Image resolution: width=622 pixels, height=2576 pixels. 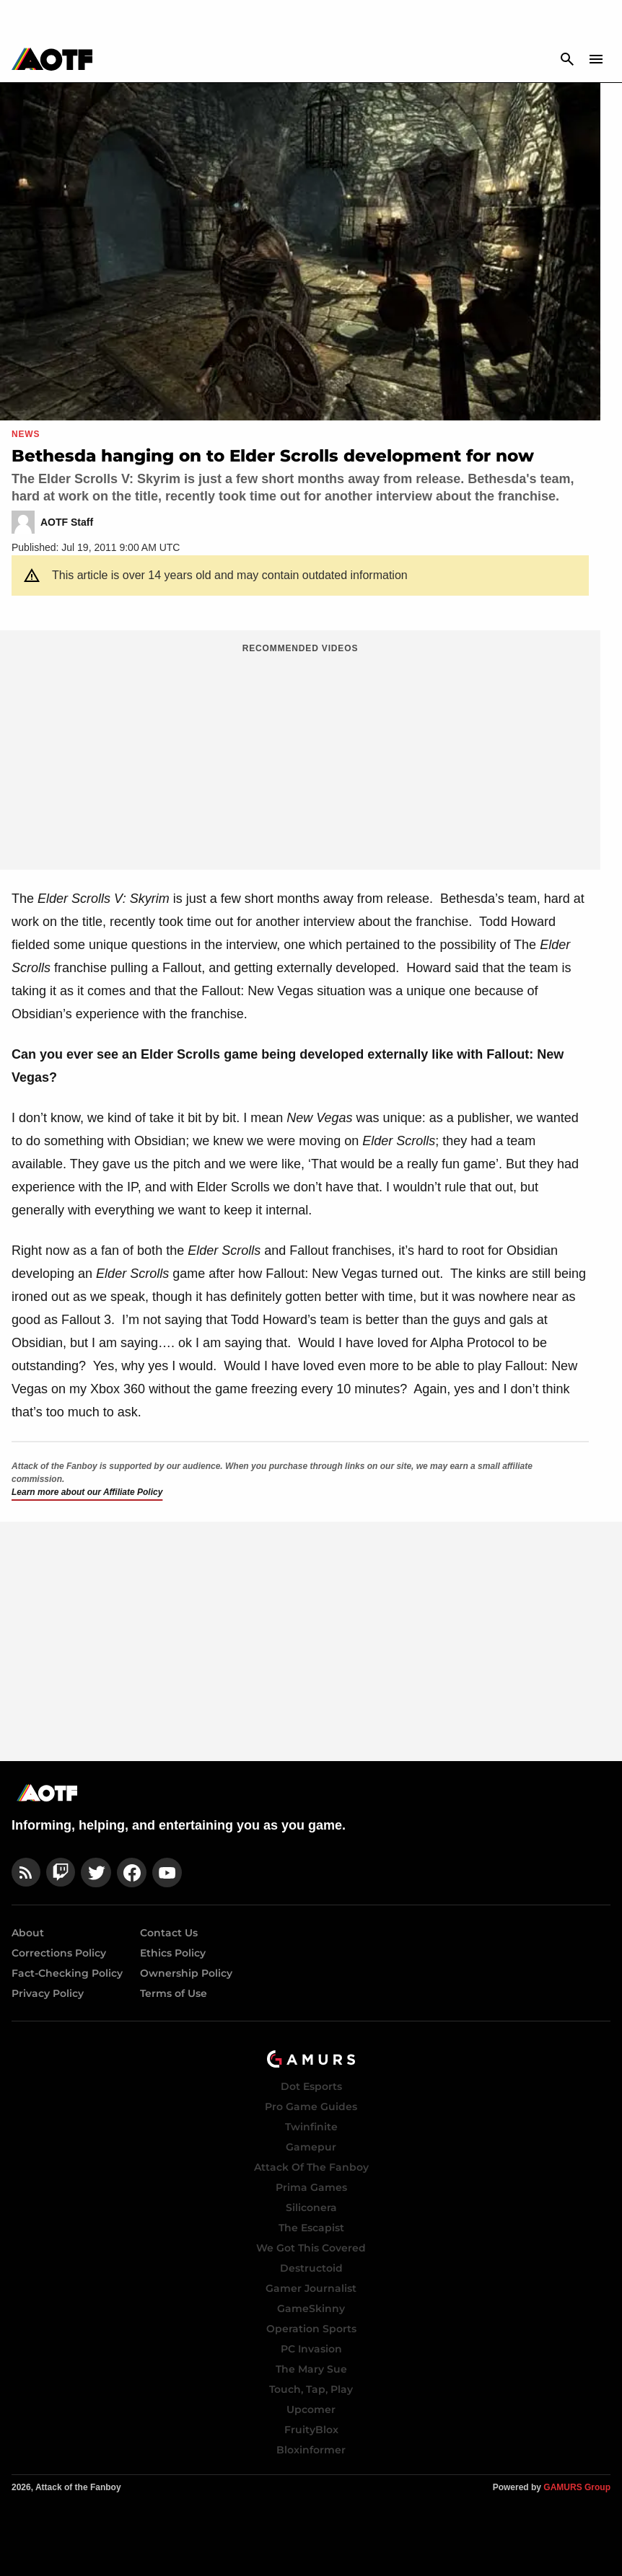 What do you see at coordinates (311, 2207) in the screenshot?
I see `Siliconera` at bounding box center [311, 2207].